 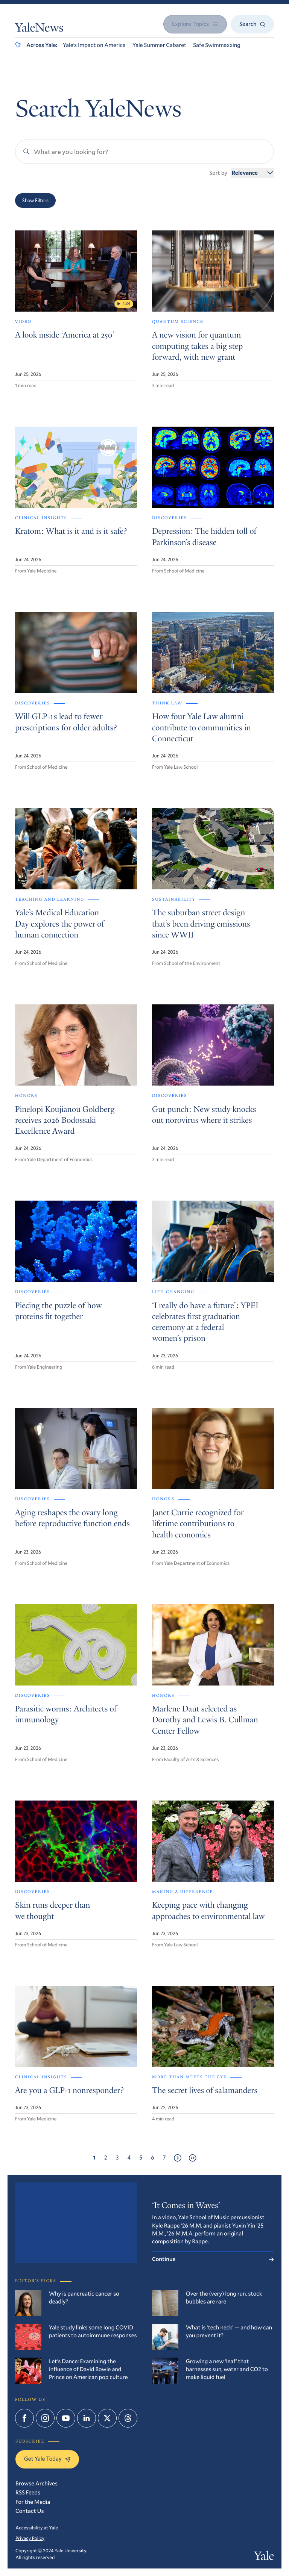 I want to click on Contact Us, so click(x=29, y=2511).